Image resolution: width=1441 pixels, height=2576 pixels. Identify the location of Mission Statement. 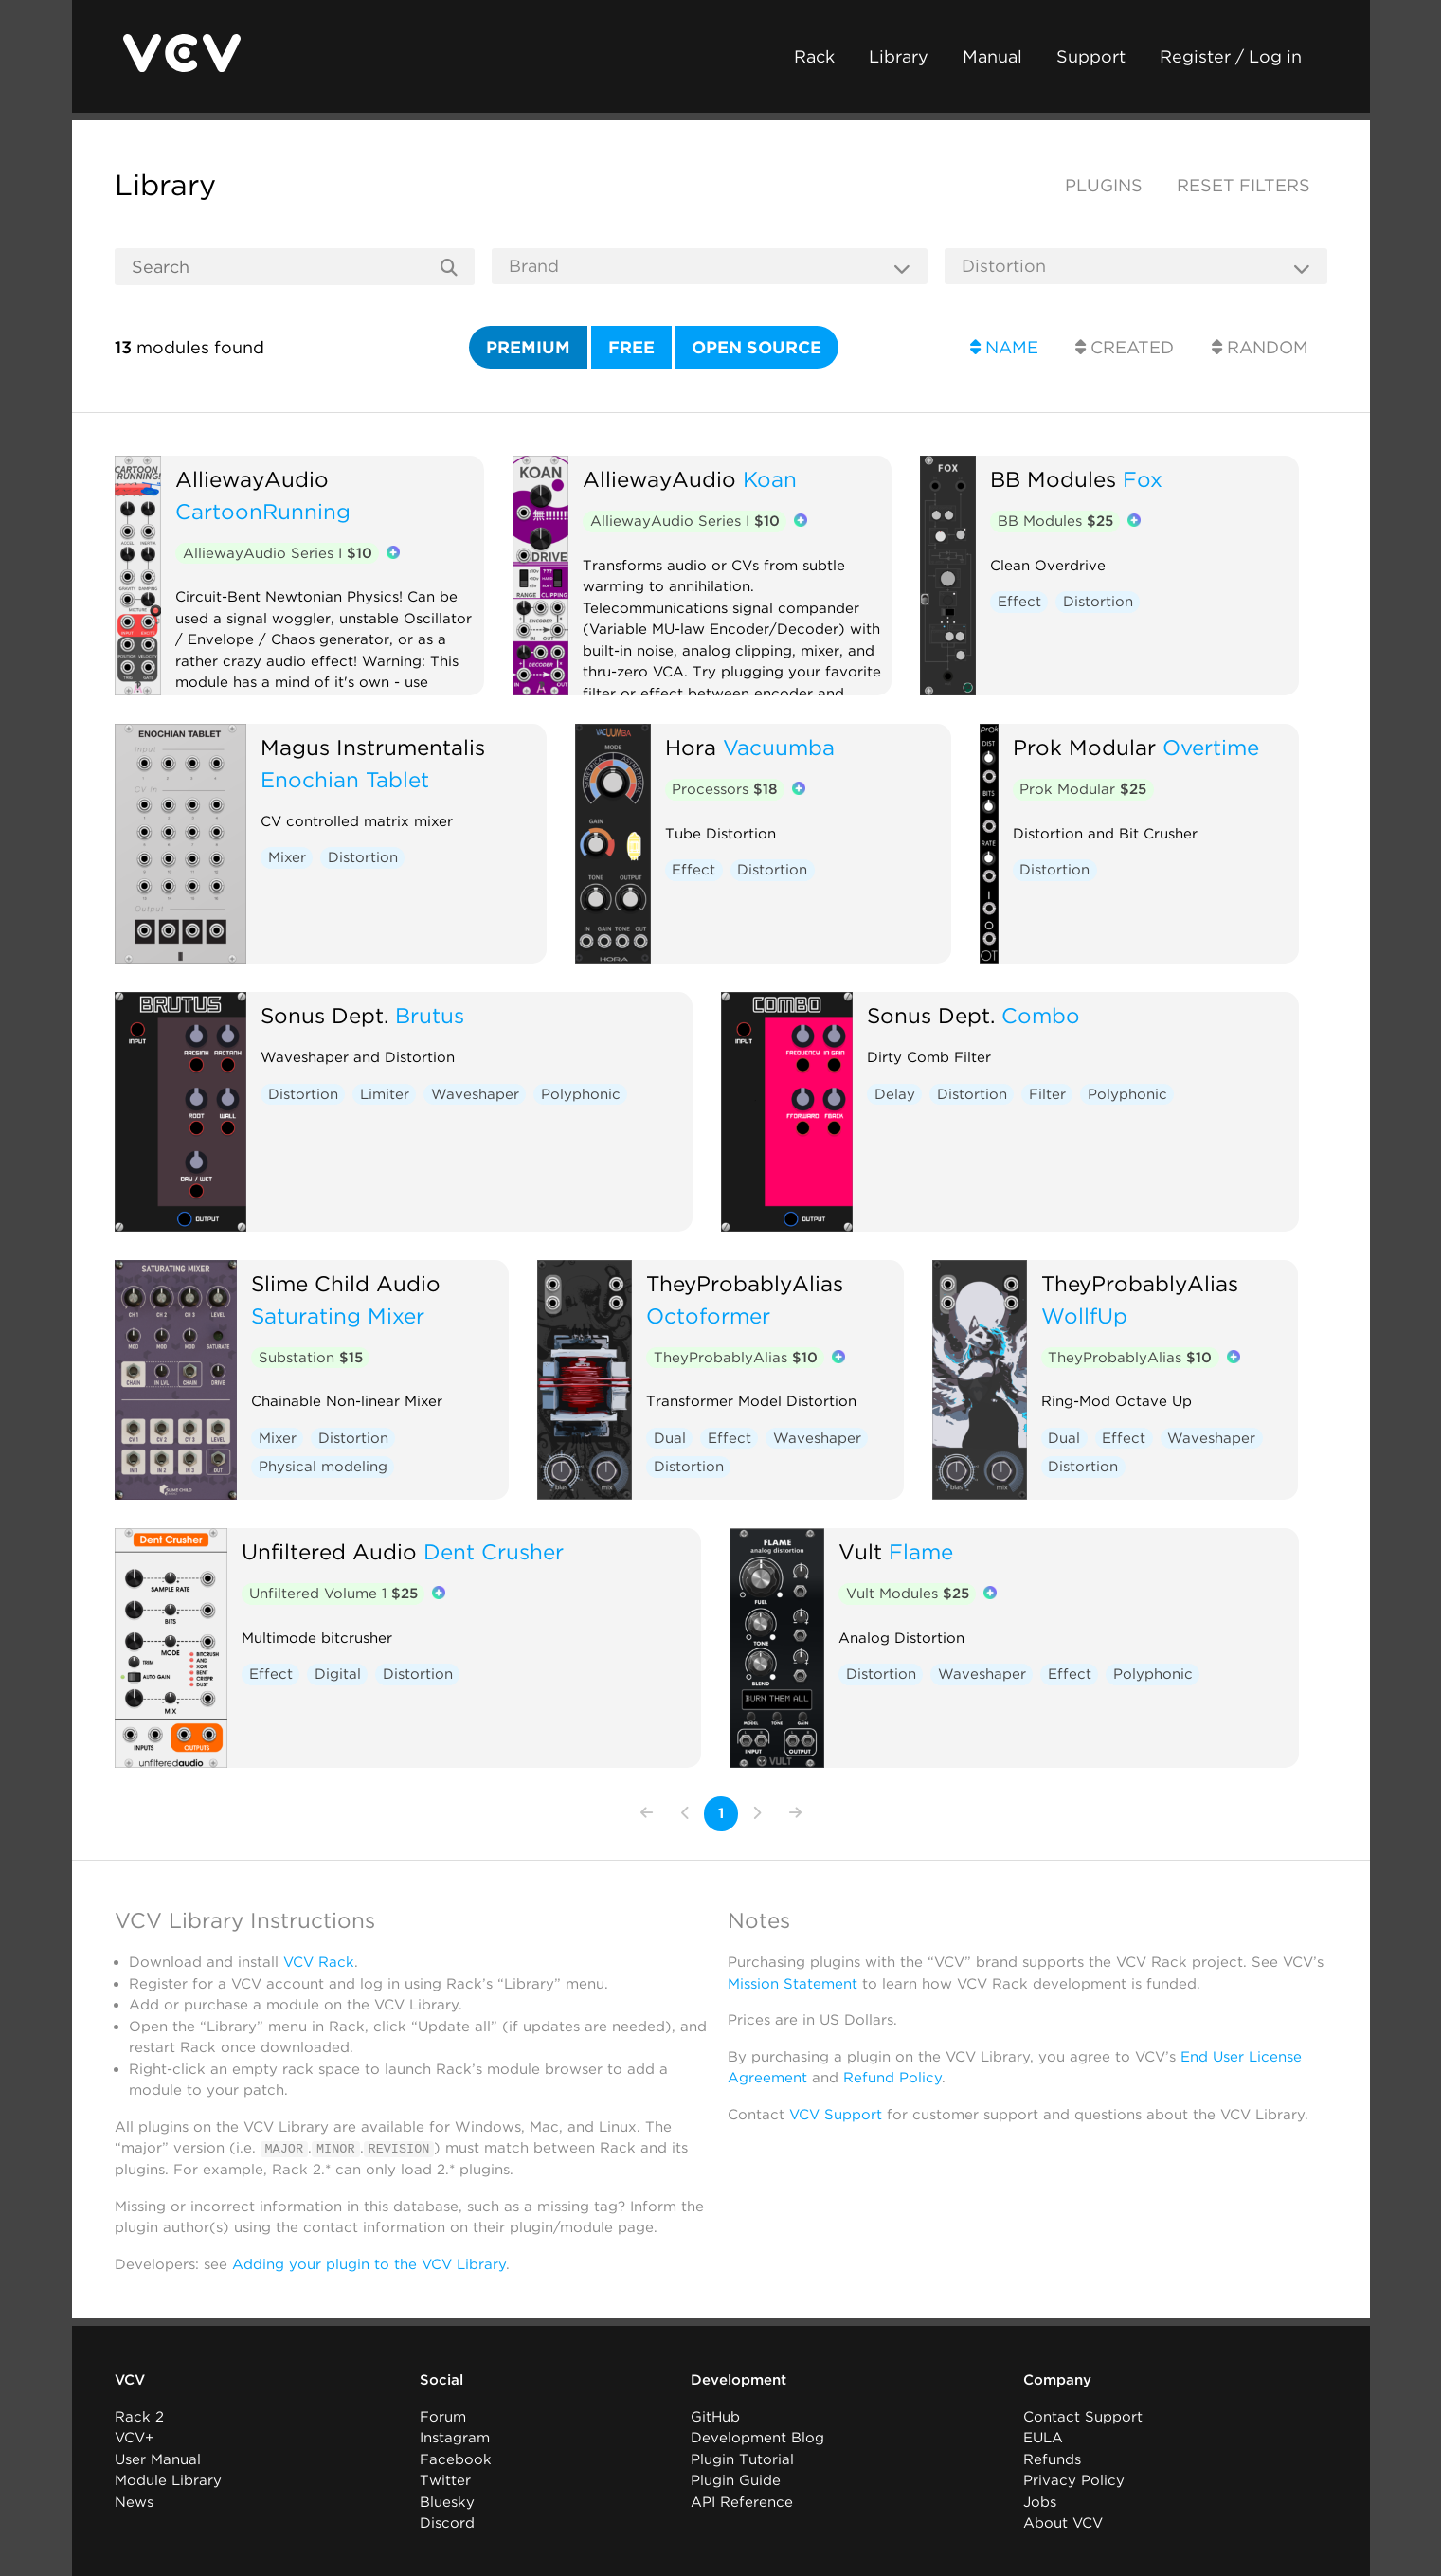
(792, 1983).